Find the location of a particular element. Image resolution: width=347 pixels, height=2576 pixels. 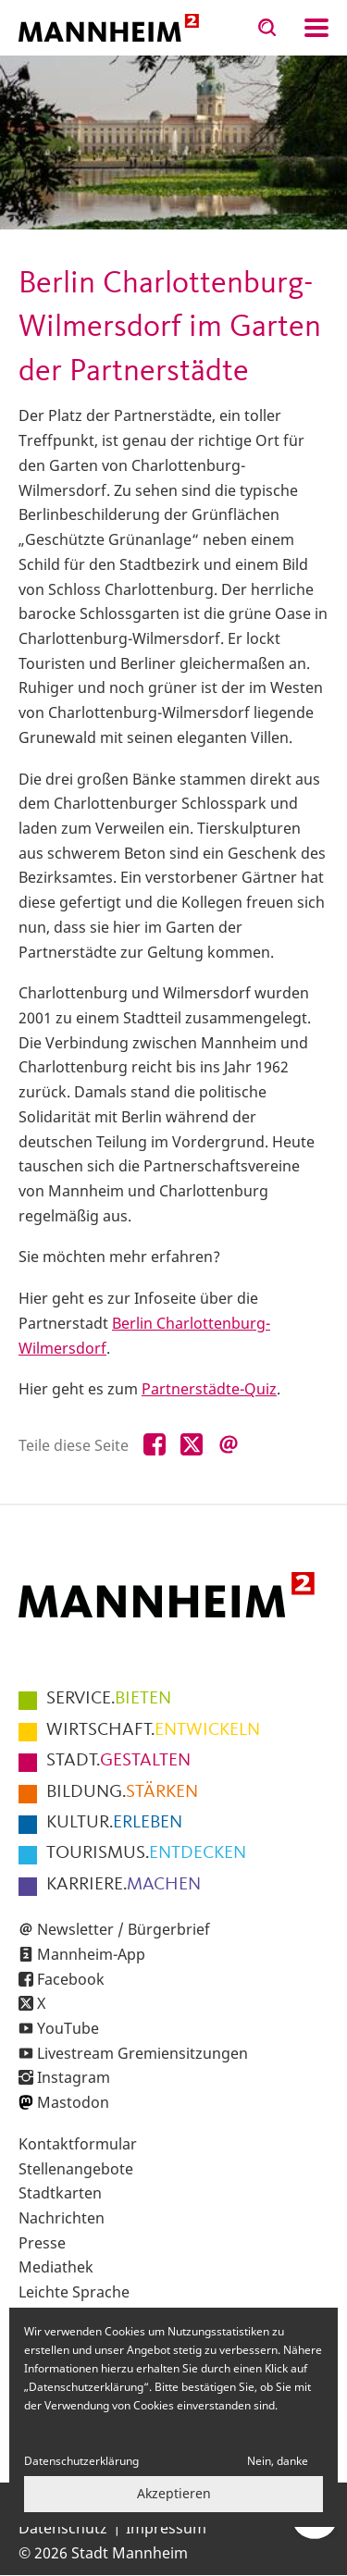

YouTube is located at coordinates (68, 2028).